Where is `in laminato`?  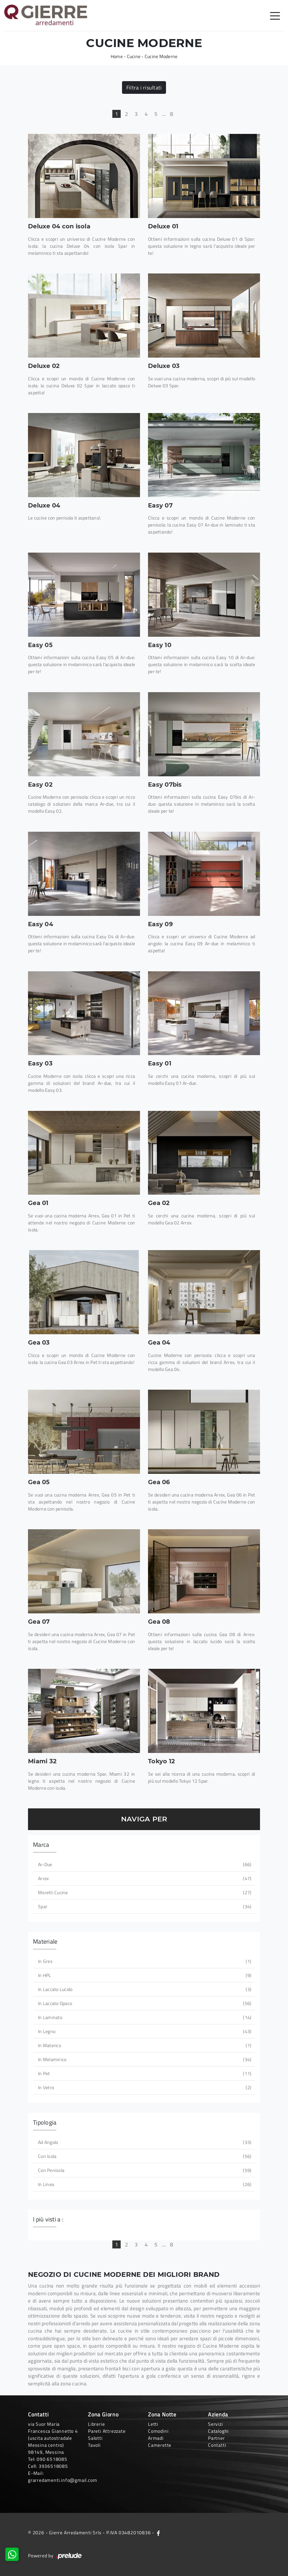
in laminato is located at coordinates (144, 2017).